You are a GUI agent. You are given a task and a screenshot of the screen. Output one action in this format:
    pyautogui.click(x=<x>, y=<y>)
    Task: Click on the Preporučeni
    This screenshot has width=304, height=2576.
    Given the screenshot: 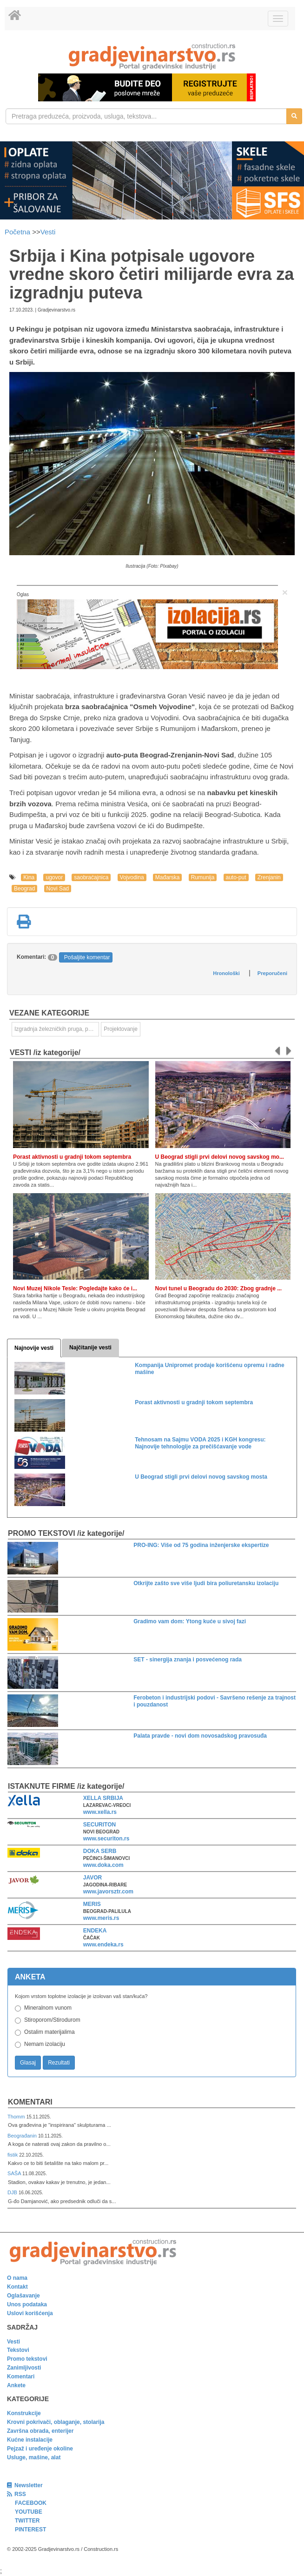 What is the action you would take?
    pyautogui.click(x=272, y=973)
    